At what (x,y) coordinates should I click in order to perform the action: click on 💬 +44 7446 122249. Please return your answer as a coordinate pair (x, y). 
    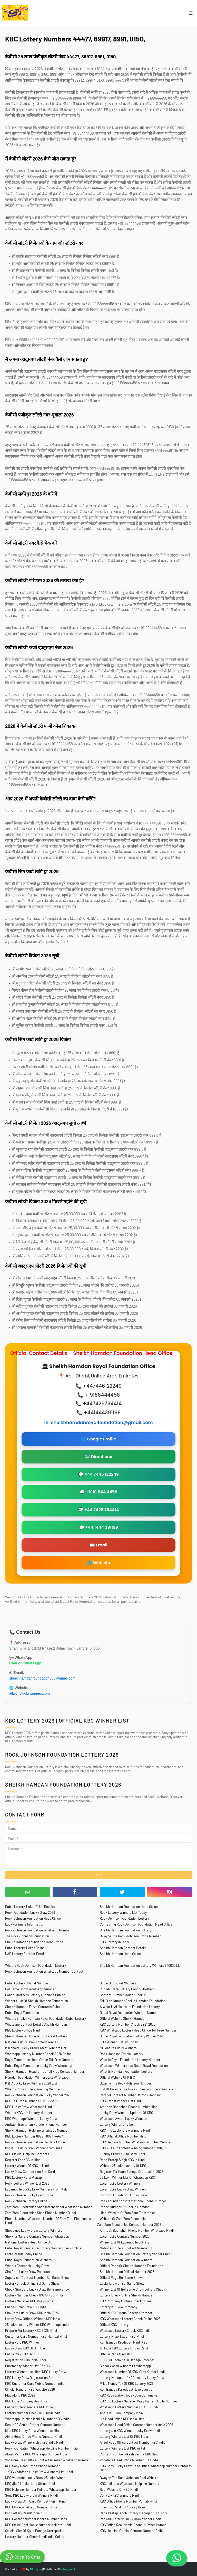
    Looking at the image, I should click on (98, 1474).